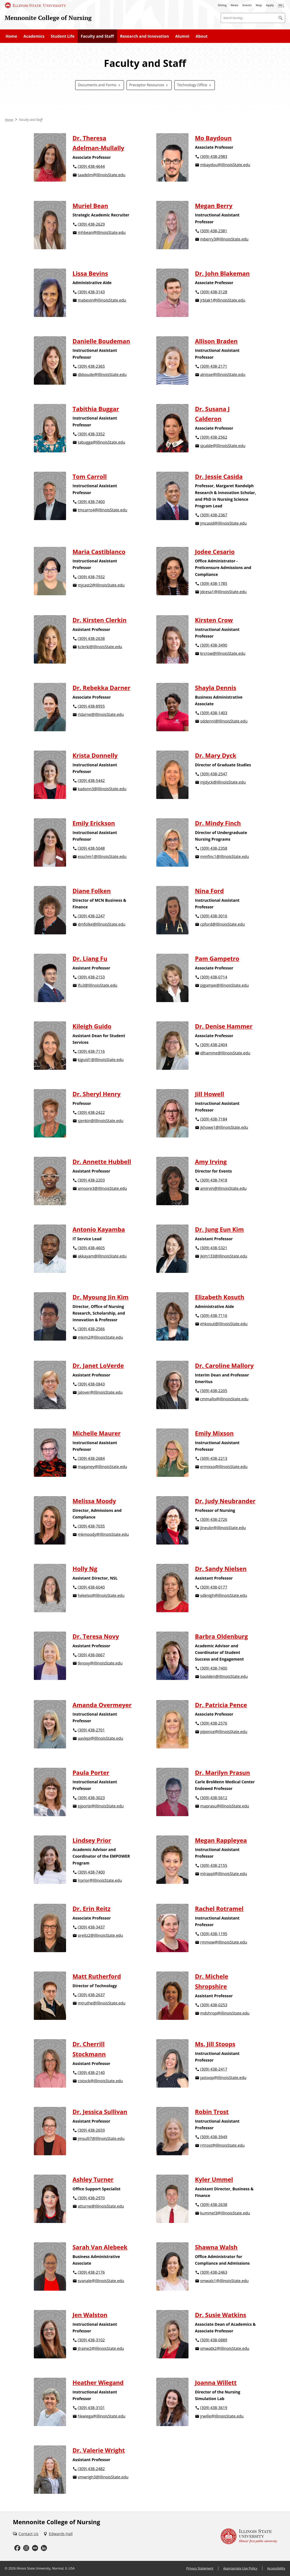  Describe the element at coordinates (225, 1119) in the screenshot. I see `[3 0 9. 4 3 8. 7 1 8 4.]` at that location.